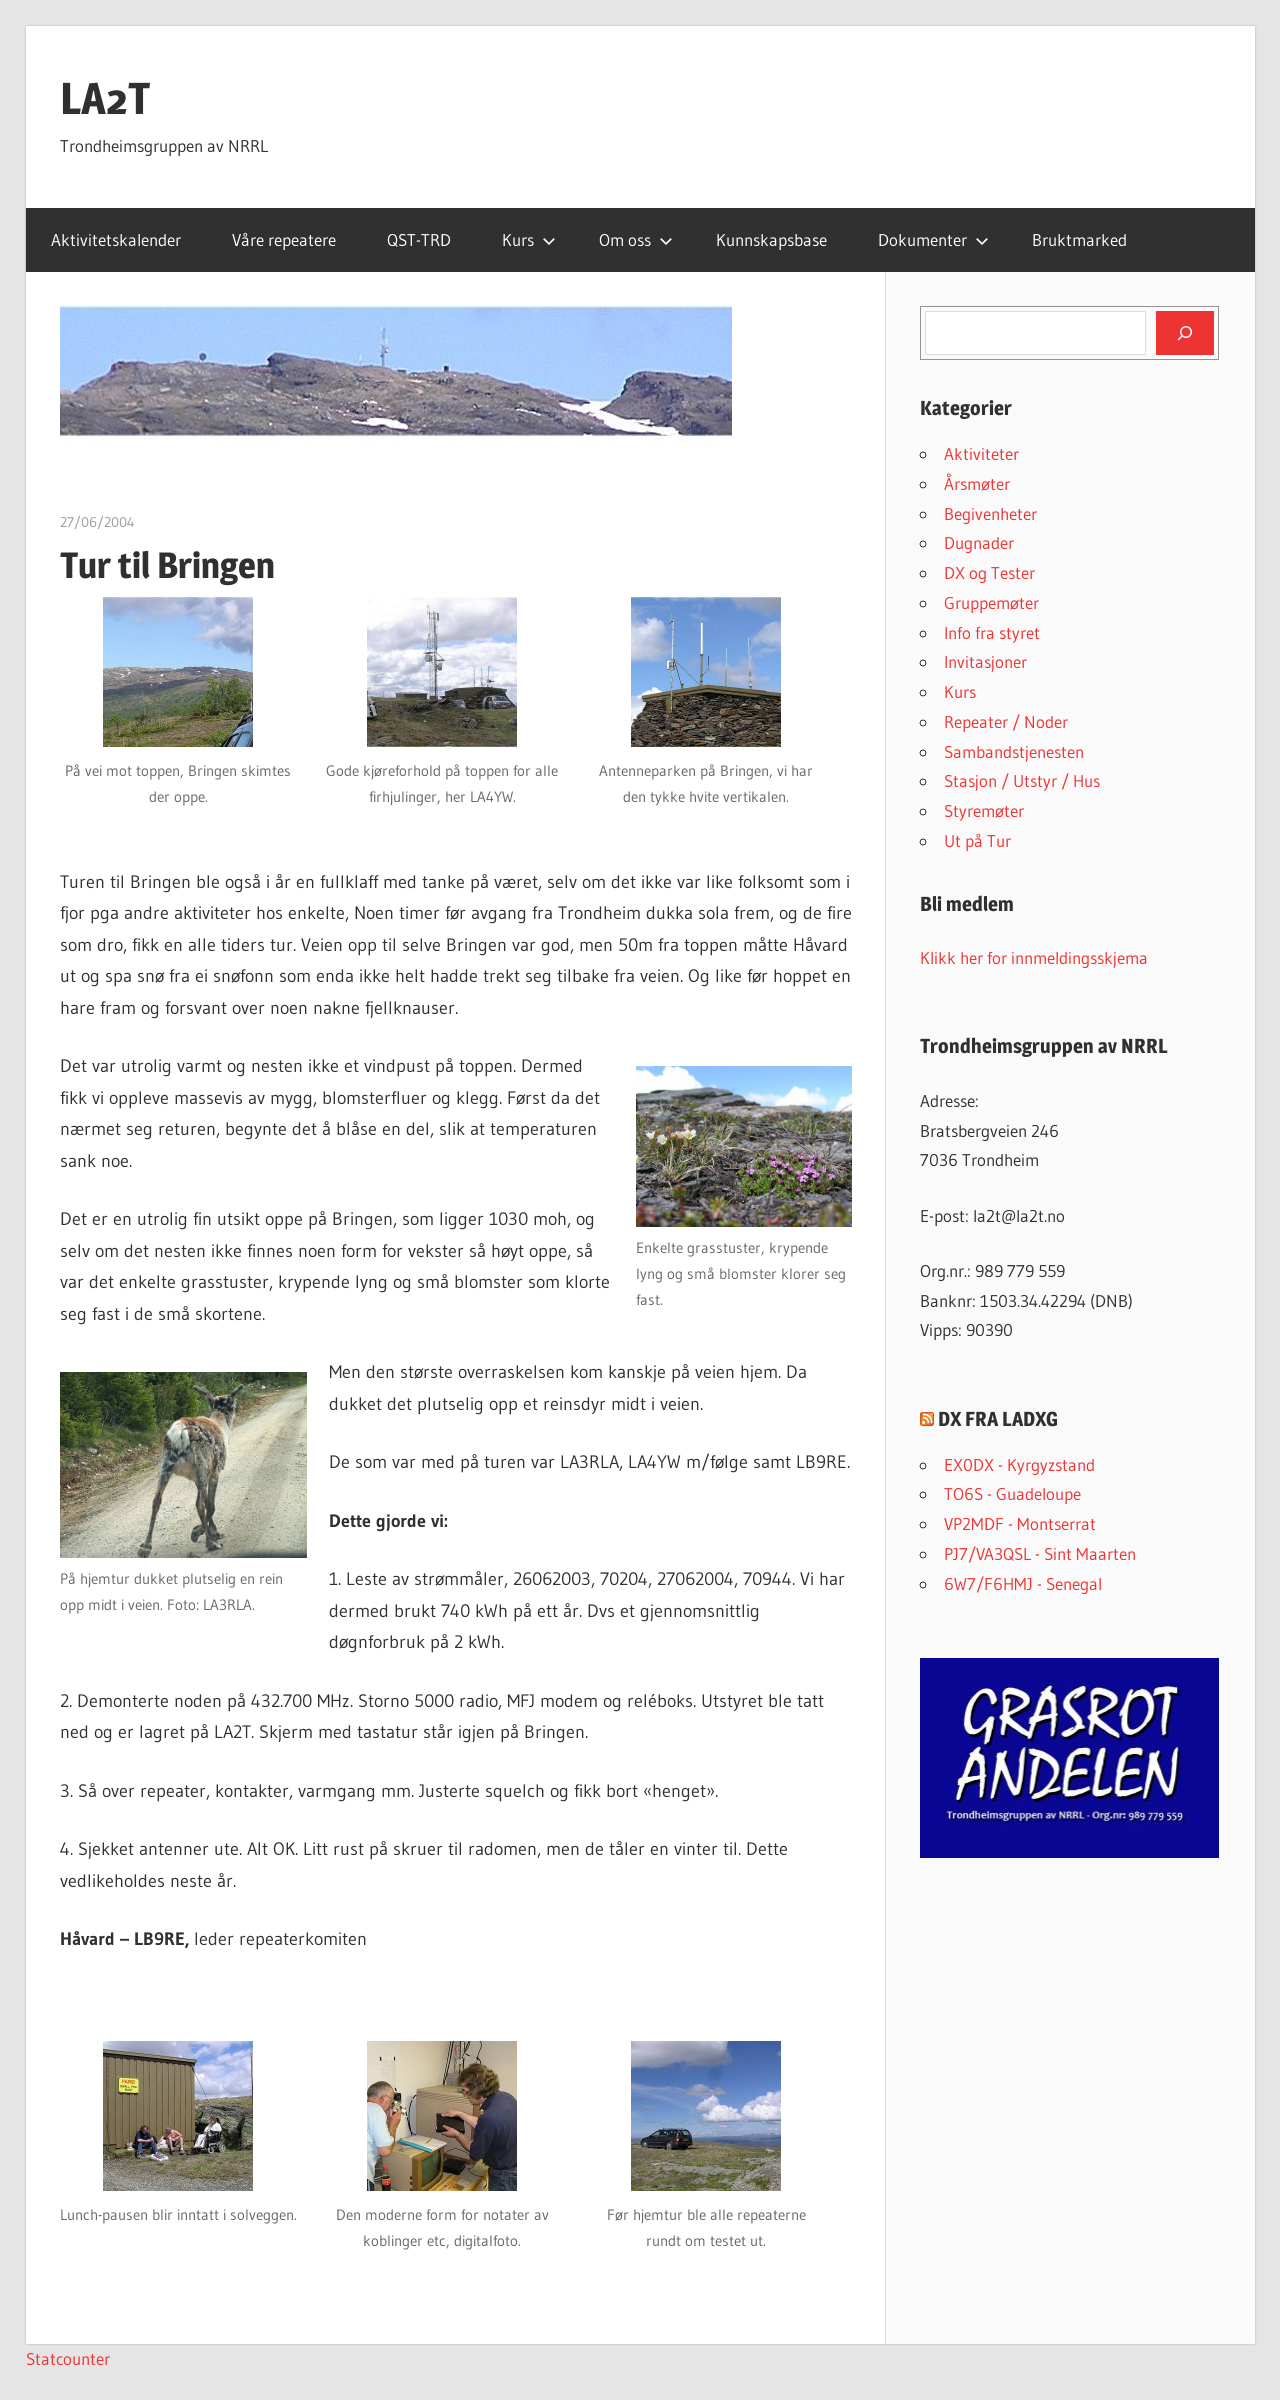 Image resolution: width=1280 pixels, height=2400 pixels. Describe the element at coordinates (1023, 1583) in the screenshot. I see `6W7/F6HMJ - Senegal` at that location.